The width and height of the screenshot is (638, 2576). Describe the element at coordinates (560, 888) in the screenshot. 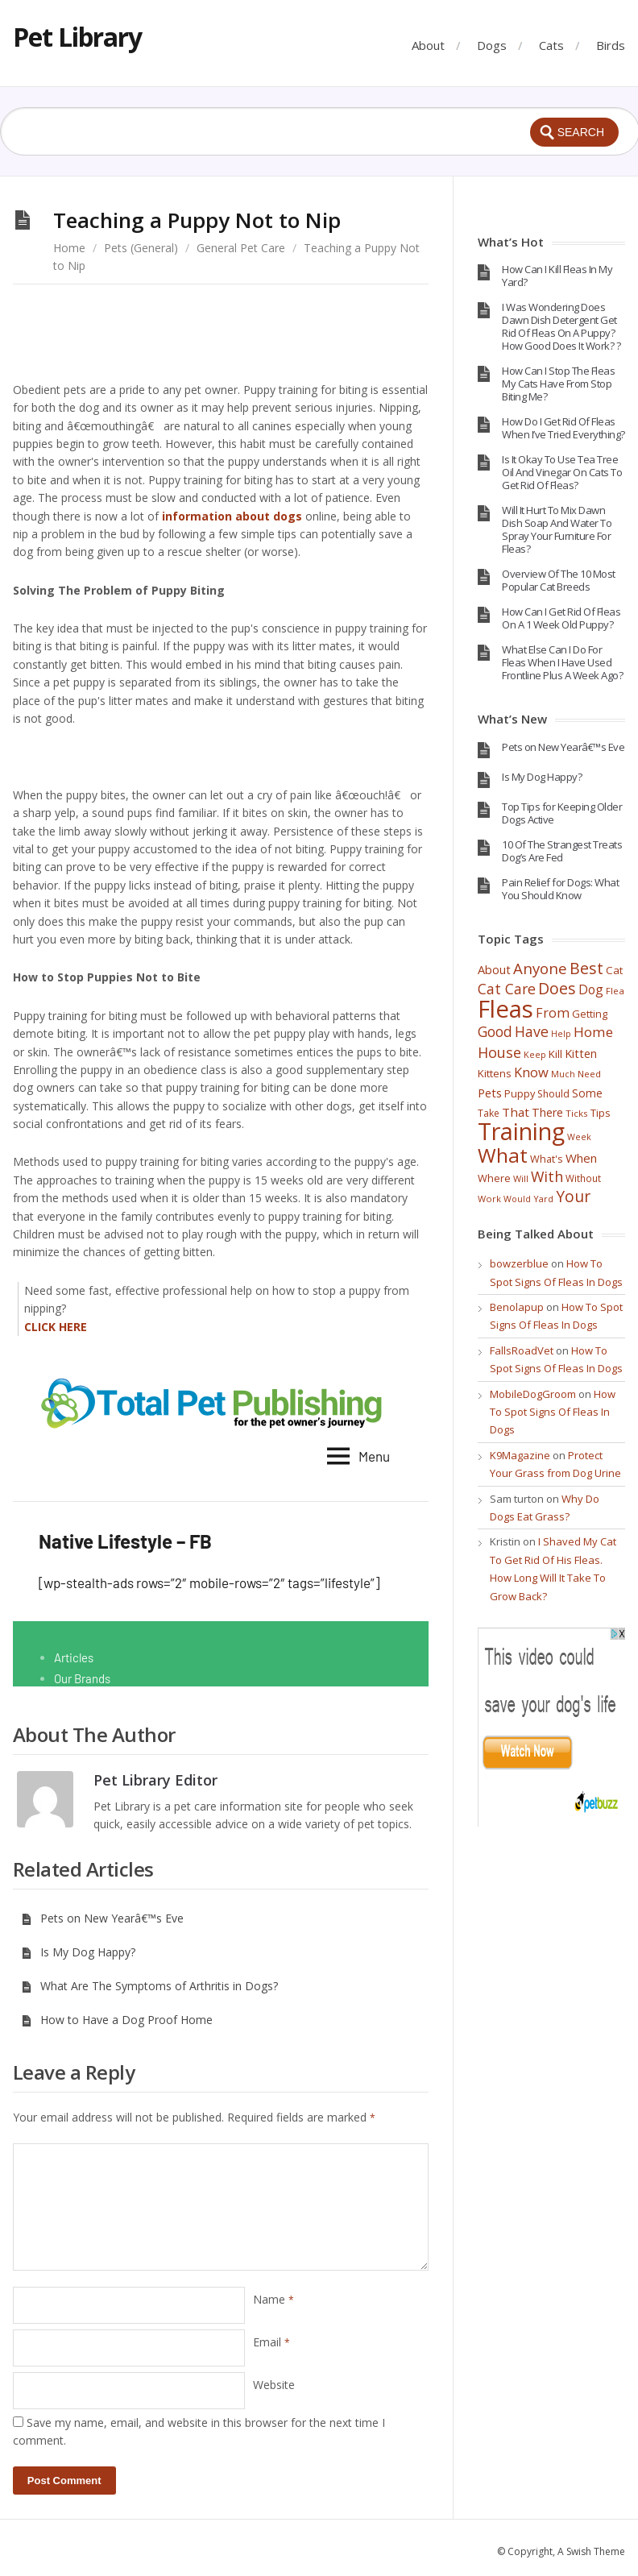

I see `Pain Relief for Dogs: What You Should Know` at that location.